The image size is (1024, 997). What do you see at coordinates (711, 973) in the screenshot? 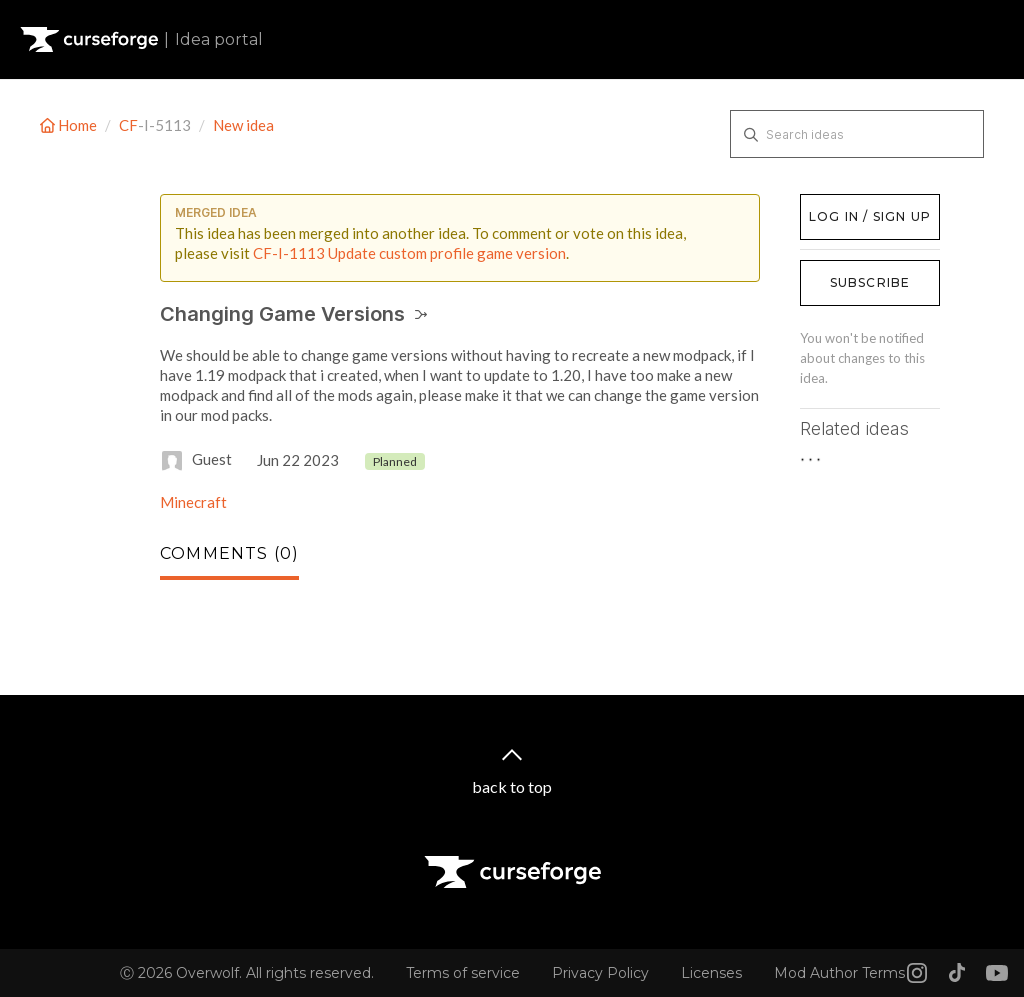
I see `Licenses` at bounding box center [711, 973].